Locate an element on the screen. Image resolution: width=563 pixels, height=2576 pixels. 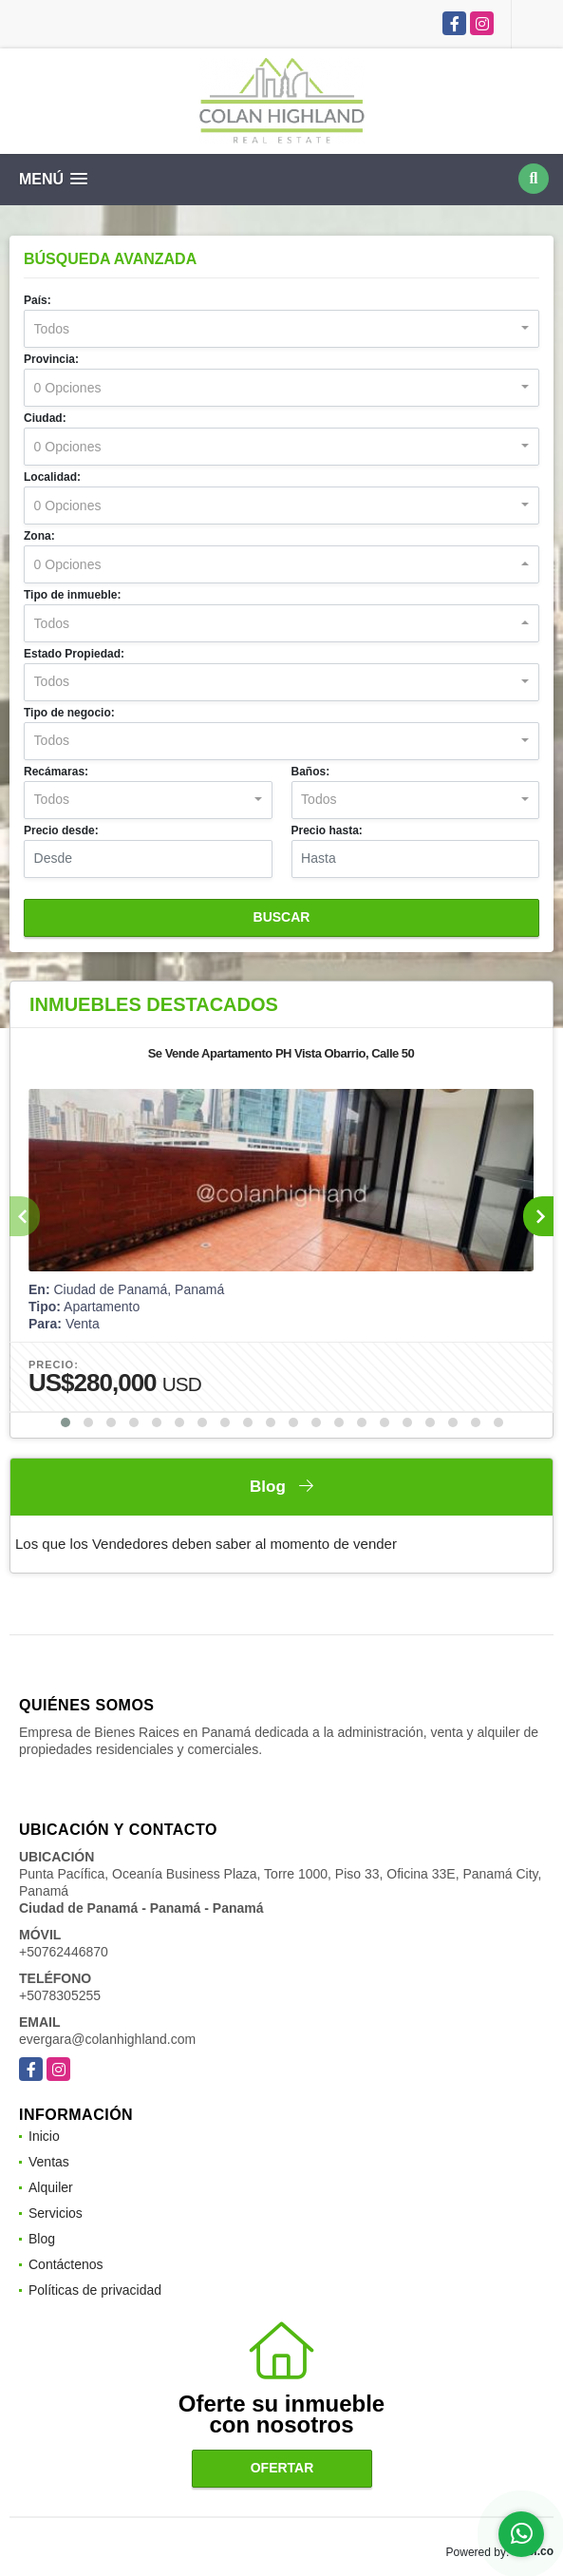
Precio hasta: is located at coordinates (327, 830).